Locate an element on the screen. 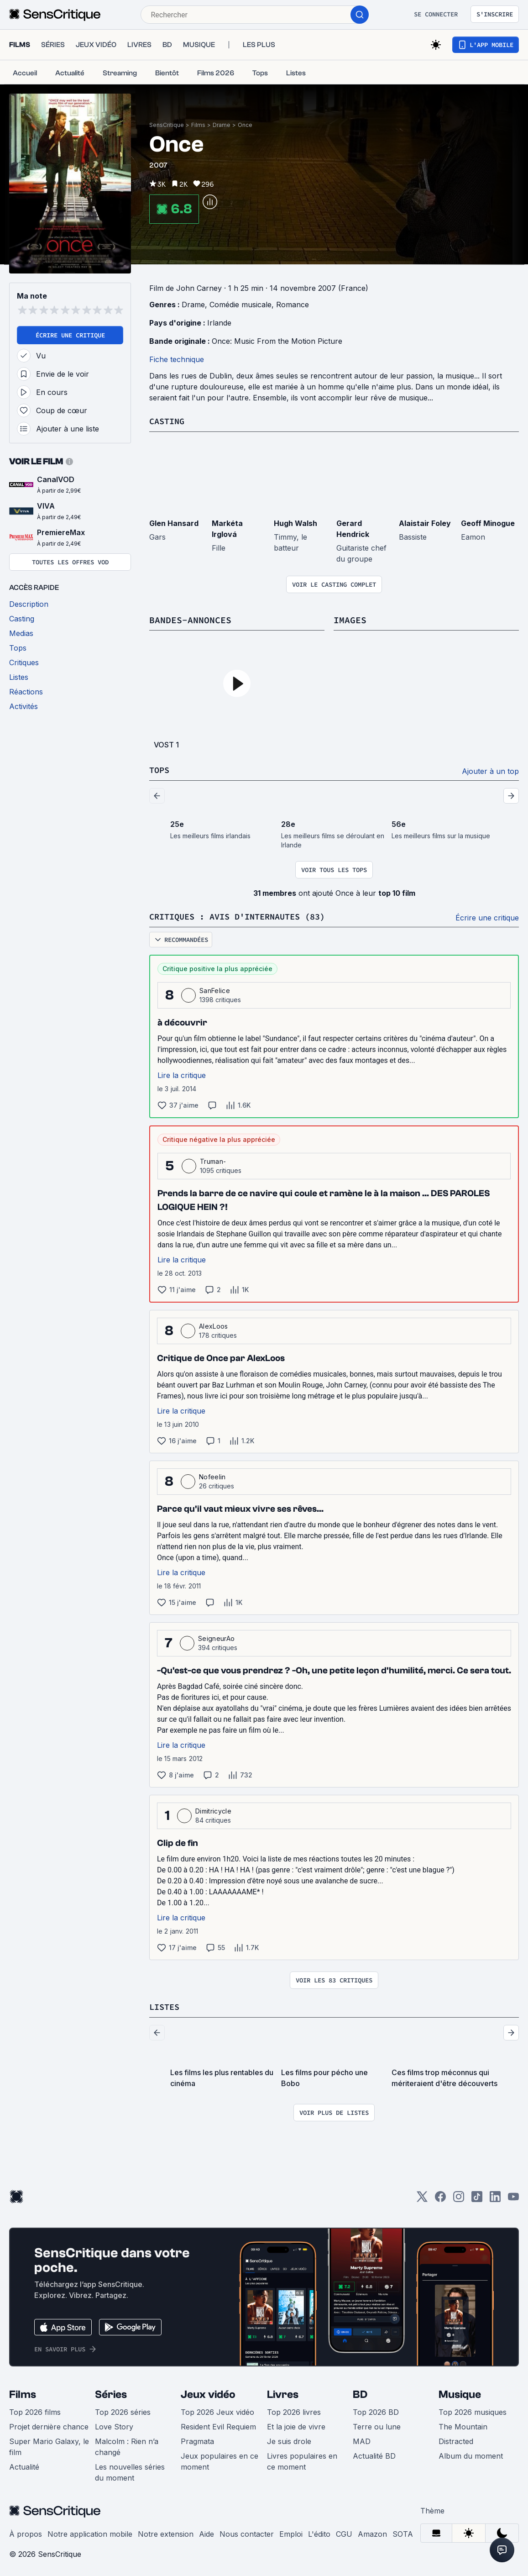  SanFelice is located at coordinates (214, 989).